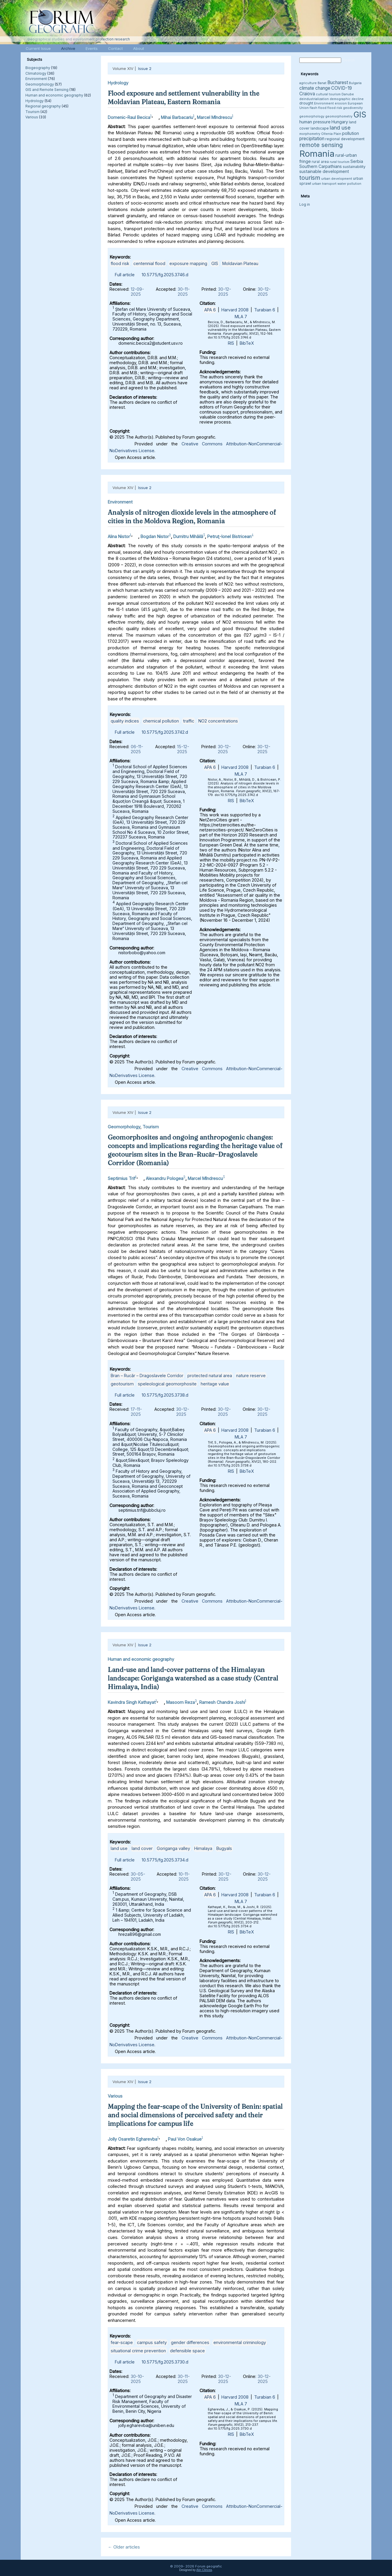 The height and width of the screenshot is (2576, 392). I want to click on landscape [landscape (4 items)], so click(320, 128).